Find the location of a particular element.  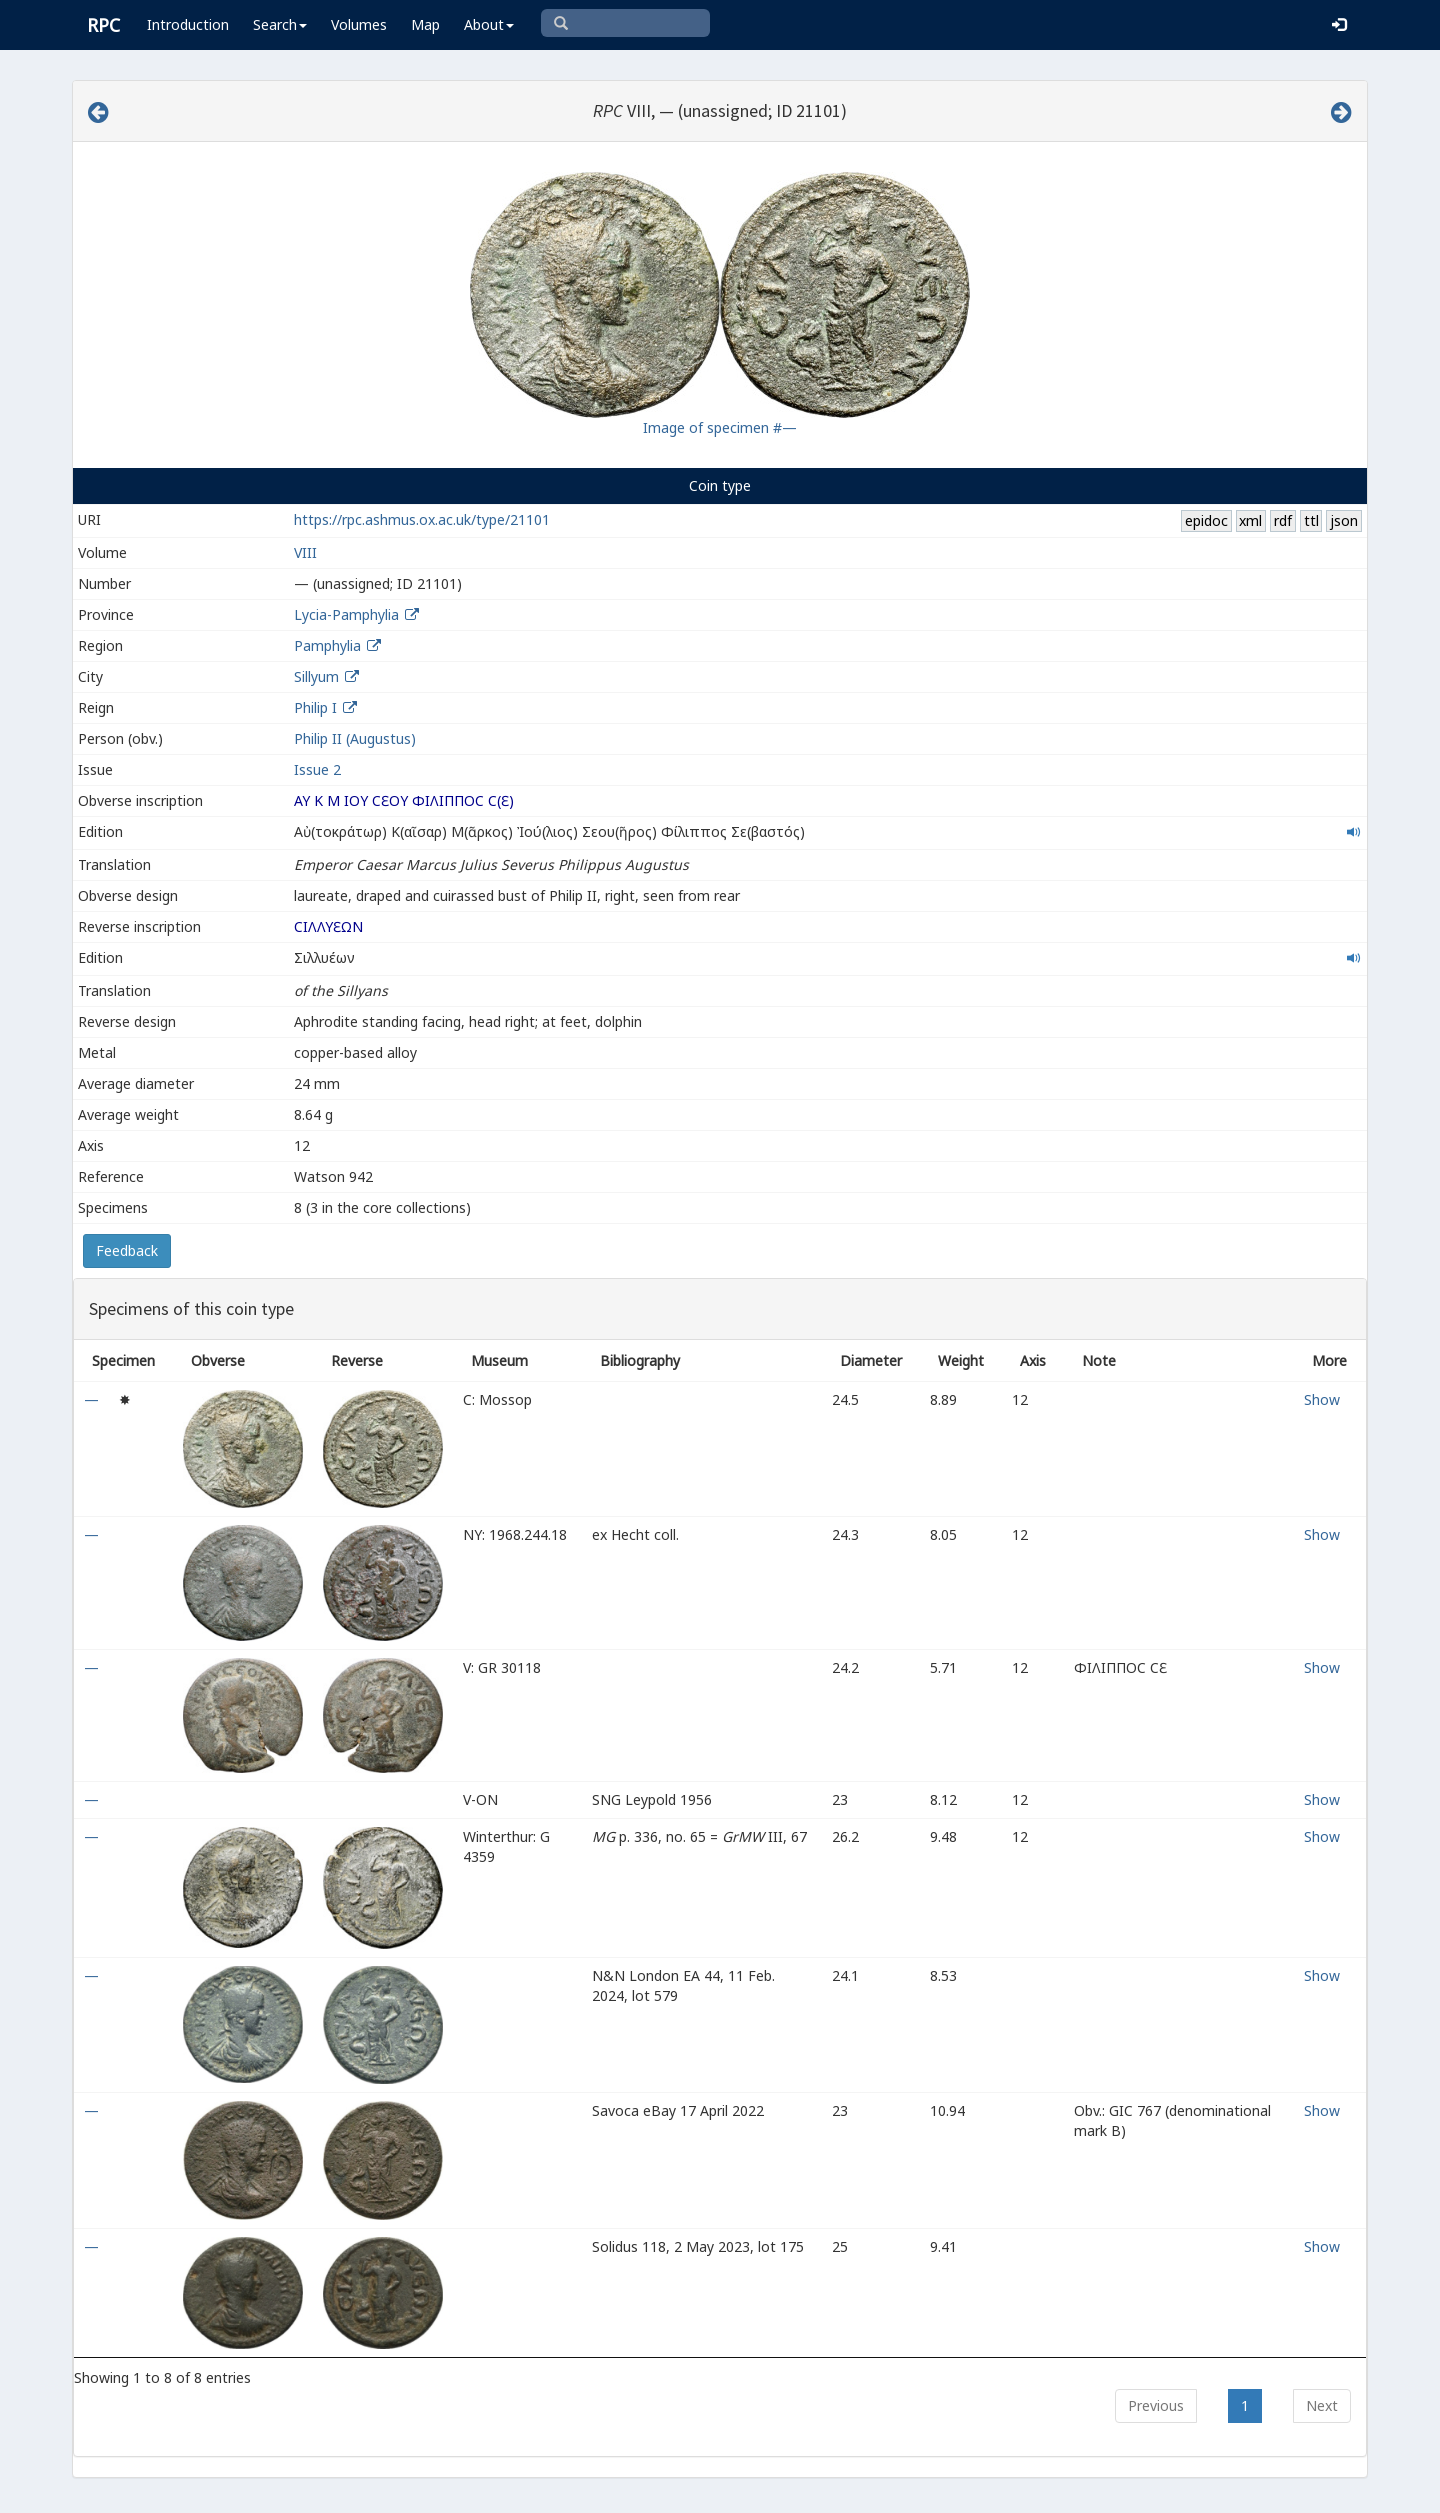

About is located at coordinates (489, 24).